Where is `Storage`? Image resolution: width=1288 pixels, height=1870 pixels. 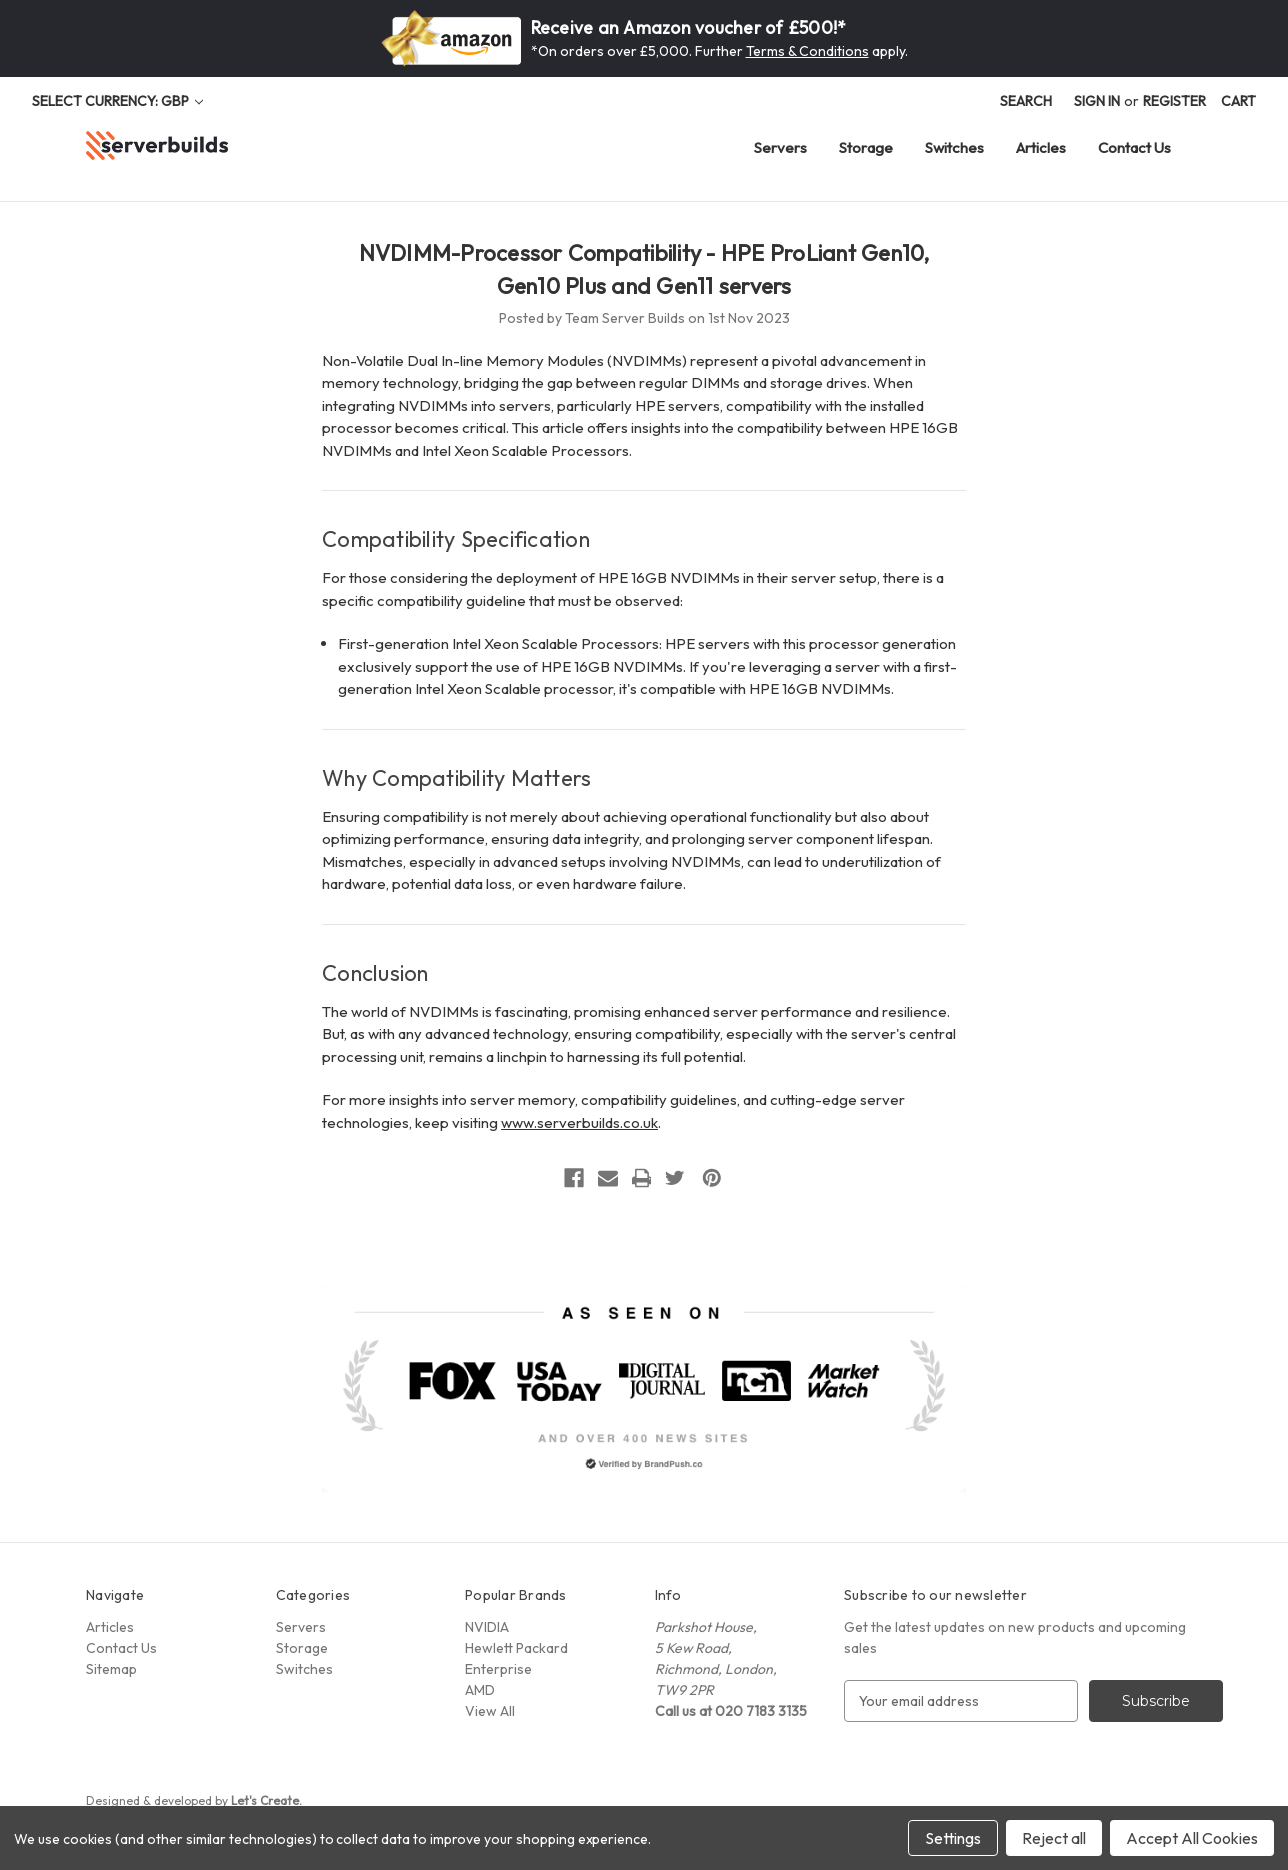 Storage is located at coordinates (866, 147).